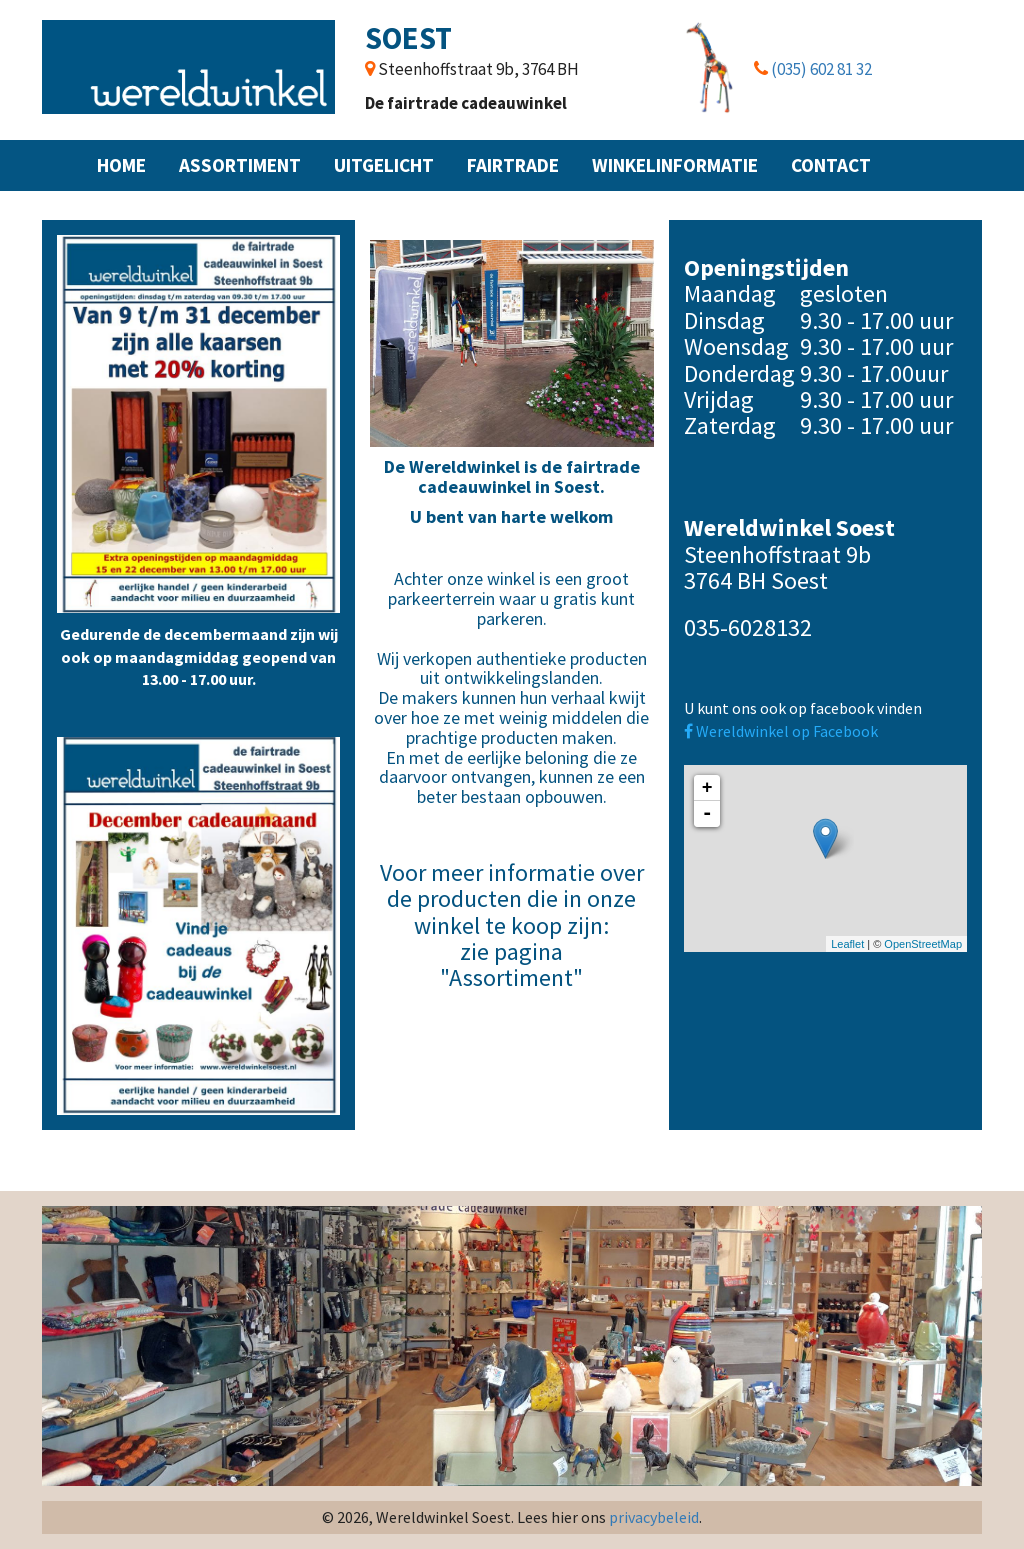 Image resolution: width=1024 pixels, height=1549 pixels. What do you see at coordinates (831, 165) in the screenshot?
I see `Contact` at bounding box center [831, 165].